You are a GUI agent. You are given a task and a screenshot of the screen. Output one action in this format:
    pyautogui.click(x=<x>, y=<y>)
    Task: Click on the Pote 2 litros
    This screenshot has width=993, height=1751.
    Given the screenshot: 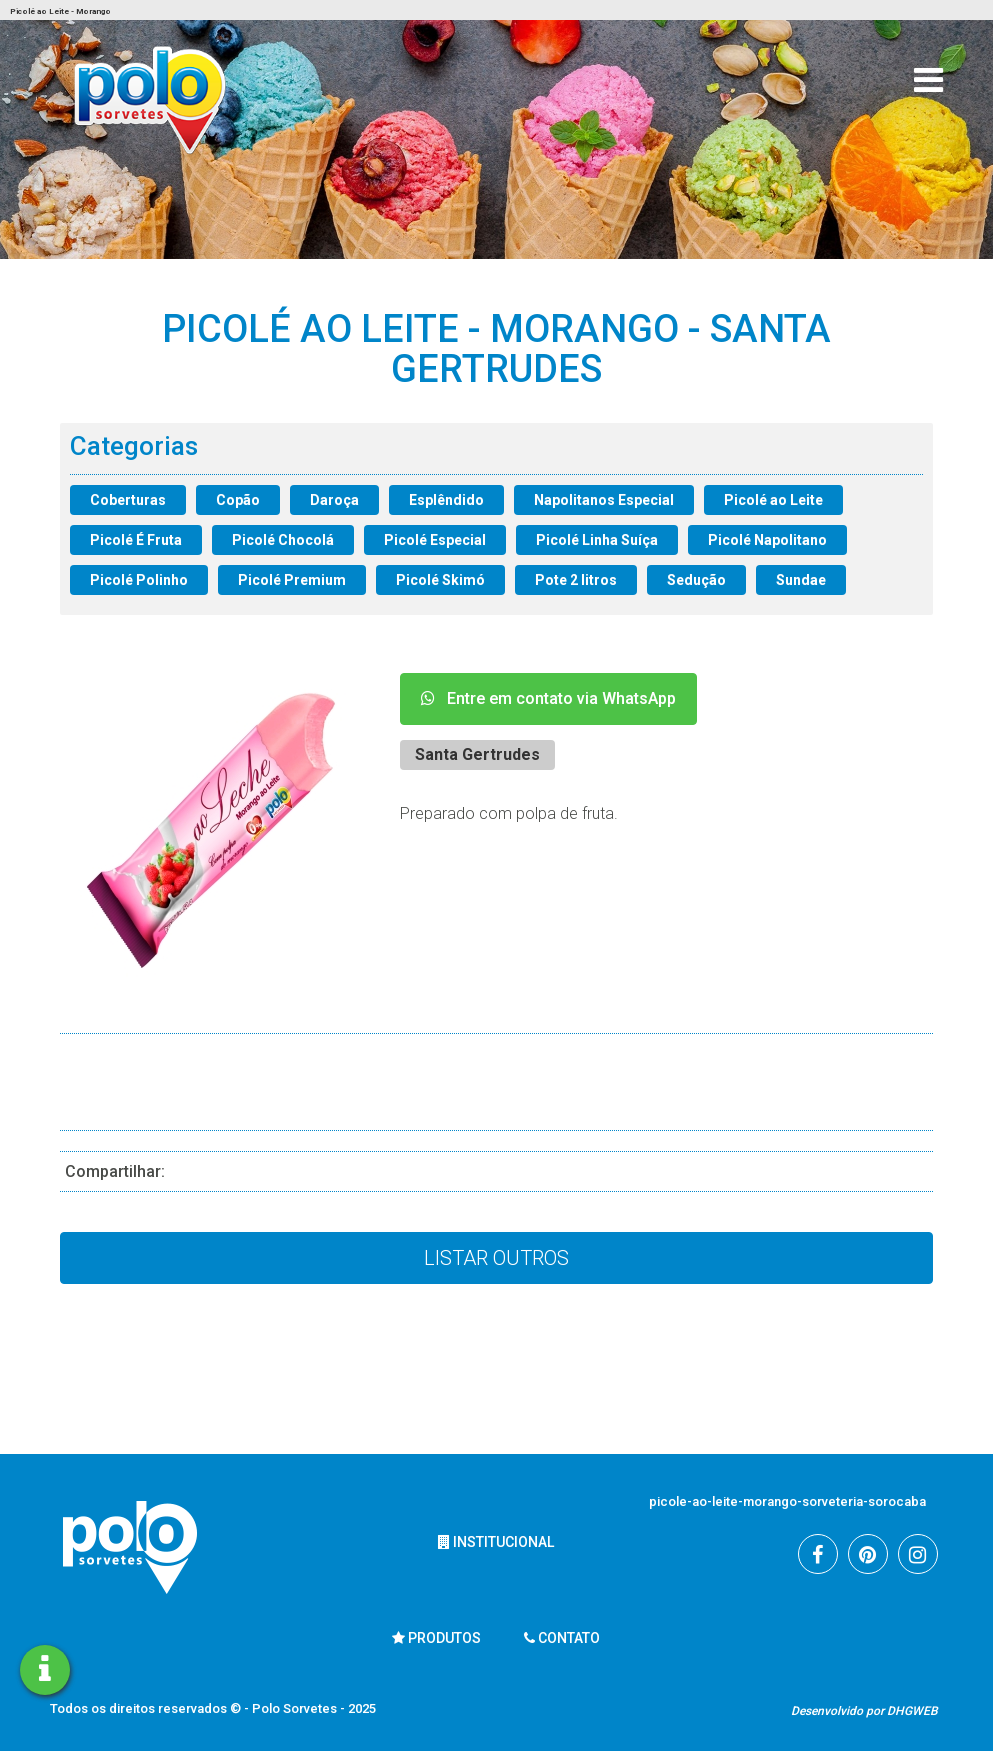 What is the action you would take?
    pyautogui.click(x=576, y=580)
    